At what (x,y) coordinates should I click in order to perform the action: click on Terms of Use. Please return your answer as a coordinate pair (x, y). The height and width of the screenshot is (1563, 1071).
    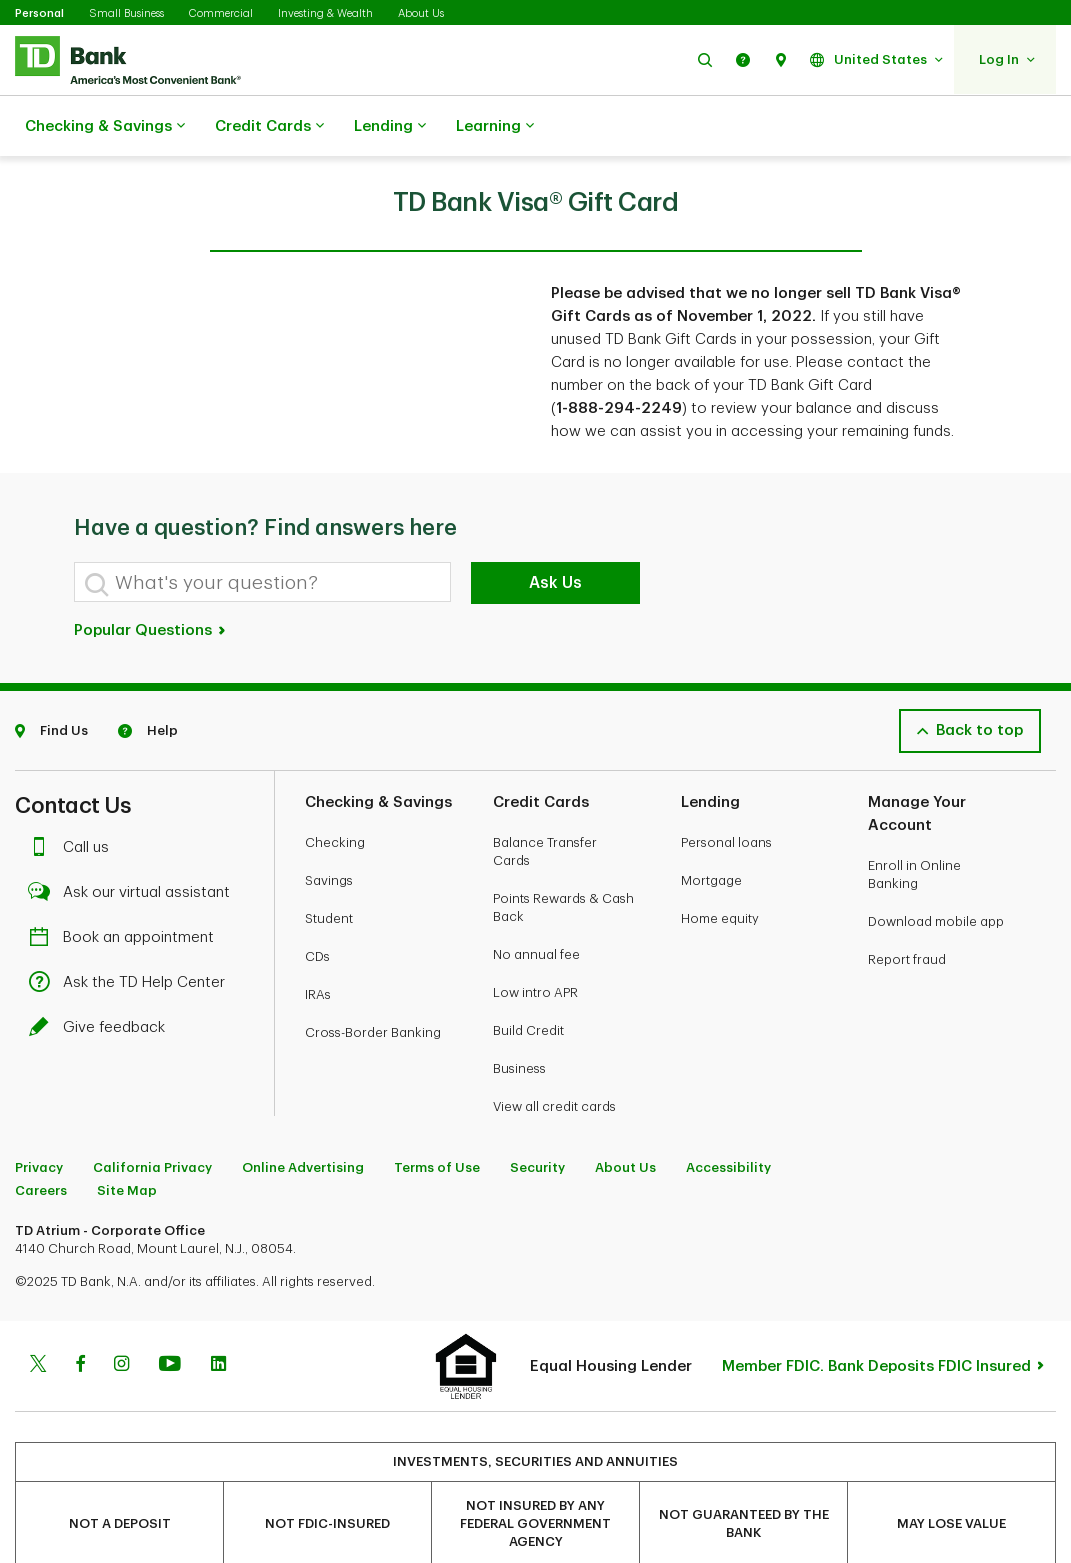
    Looking at the image, I should click on (437, 1117).